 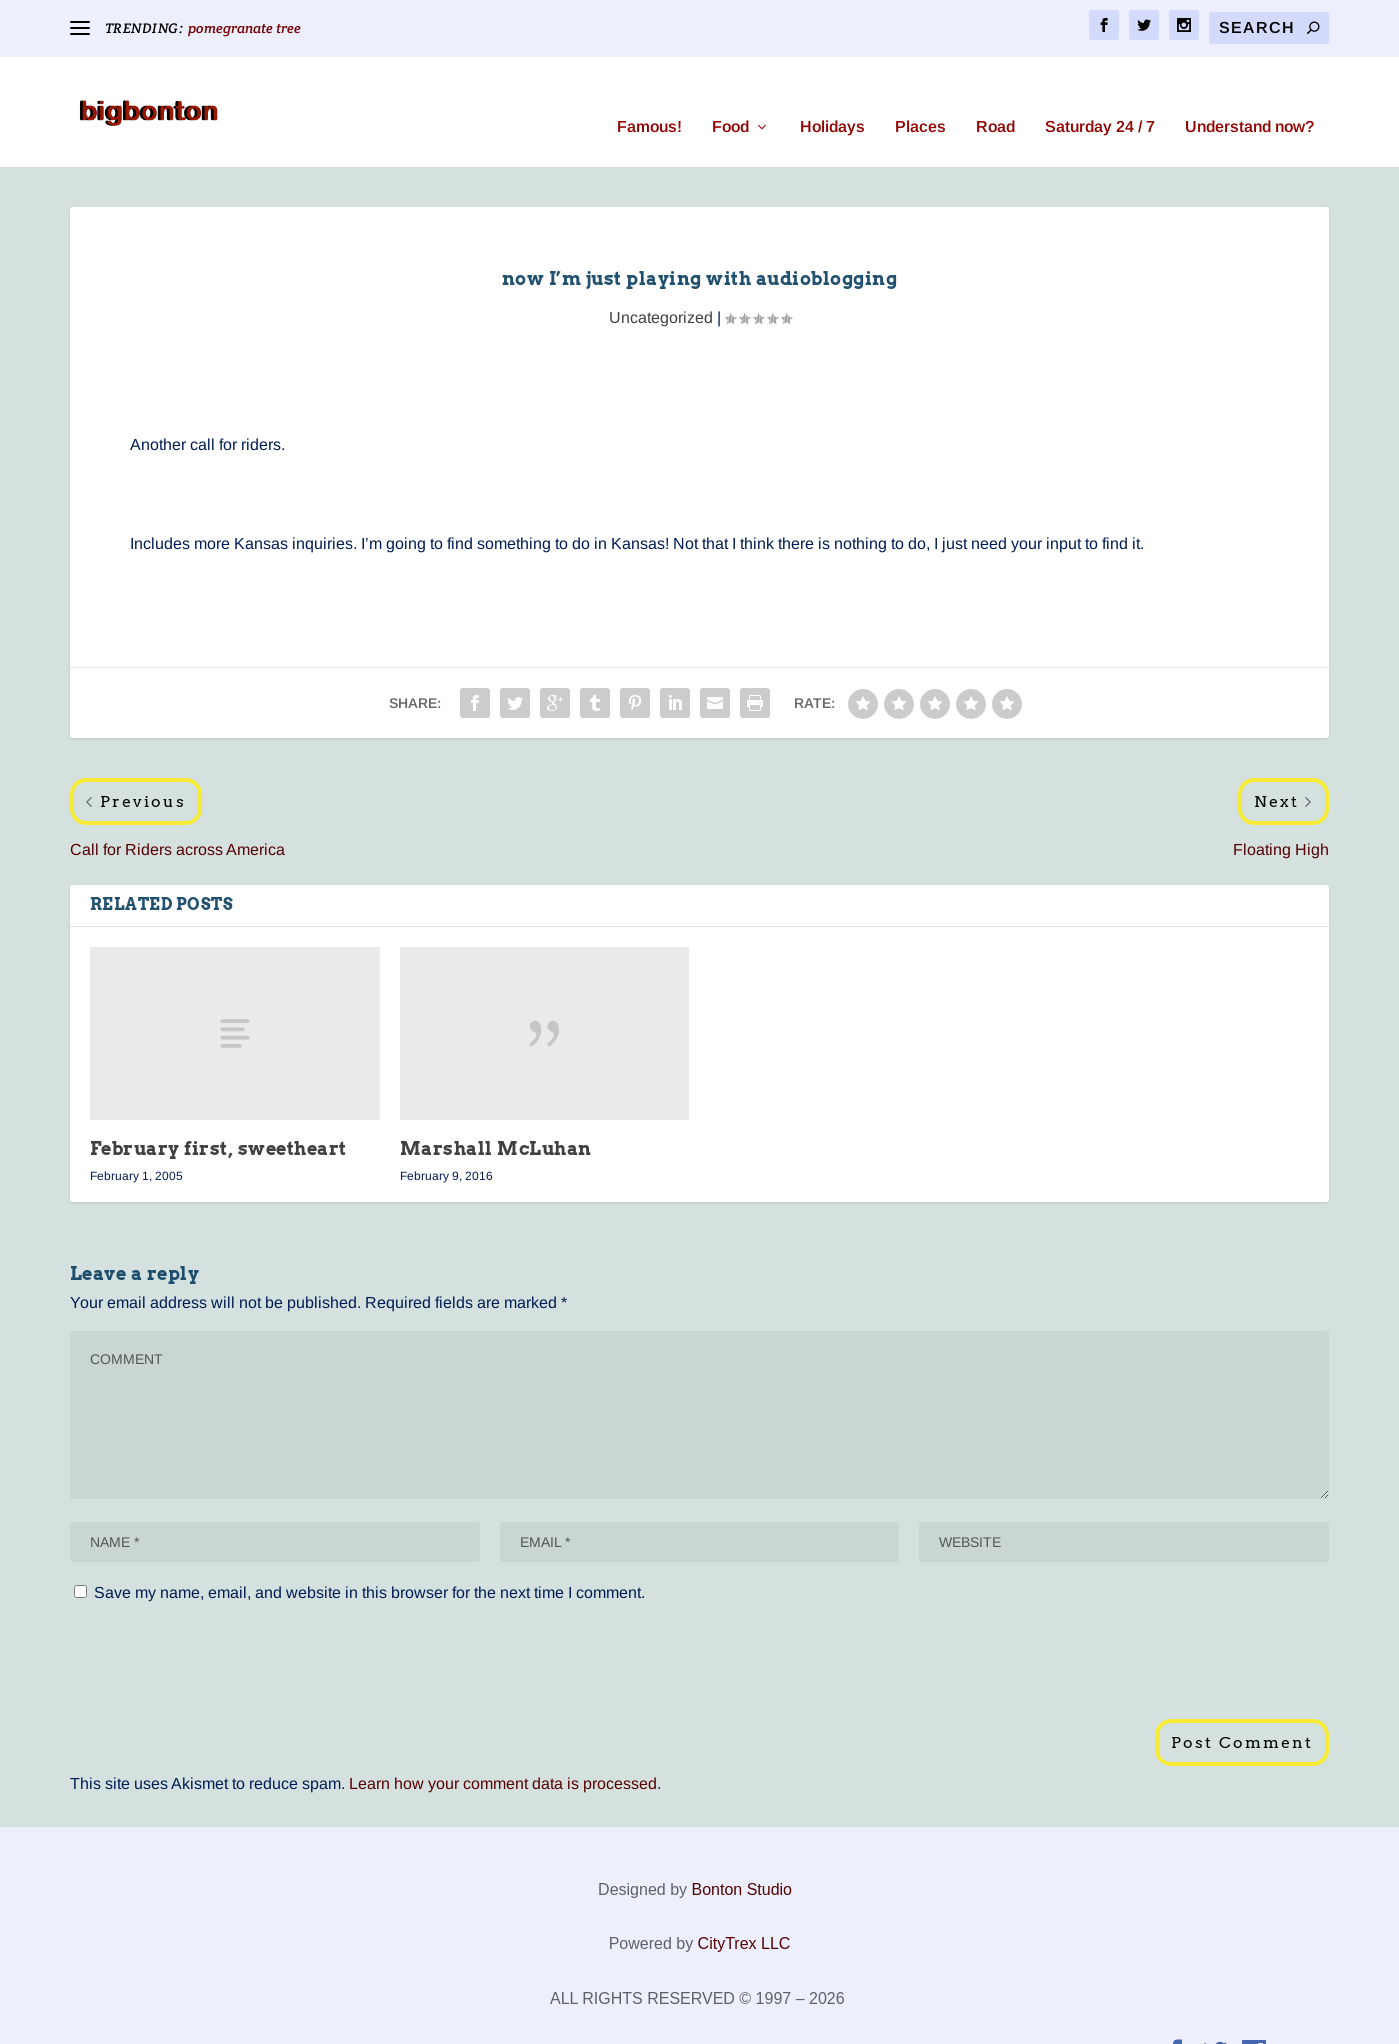 What do you see at coordinates (244, 28) in the screenshot?
I see `pomegranate tree` at bounding box center [244, 28].